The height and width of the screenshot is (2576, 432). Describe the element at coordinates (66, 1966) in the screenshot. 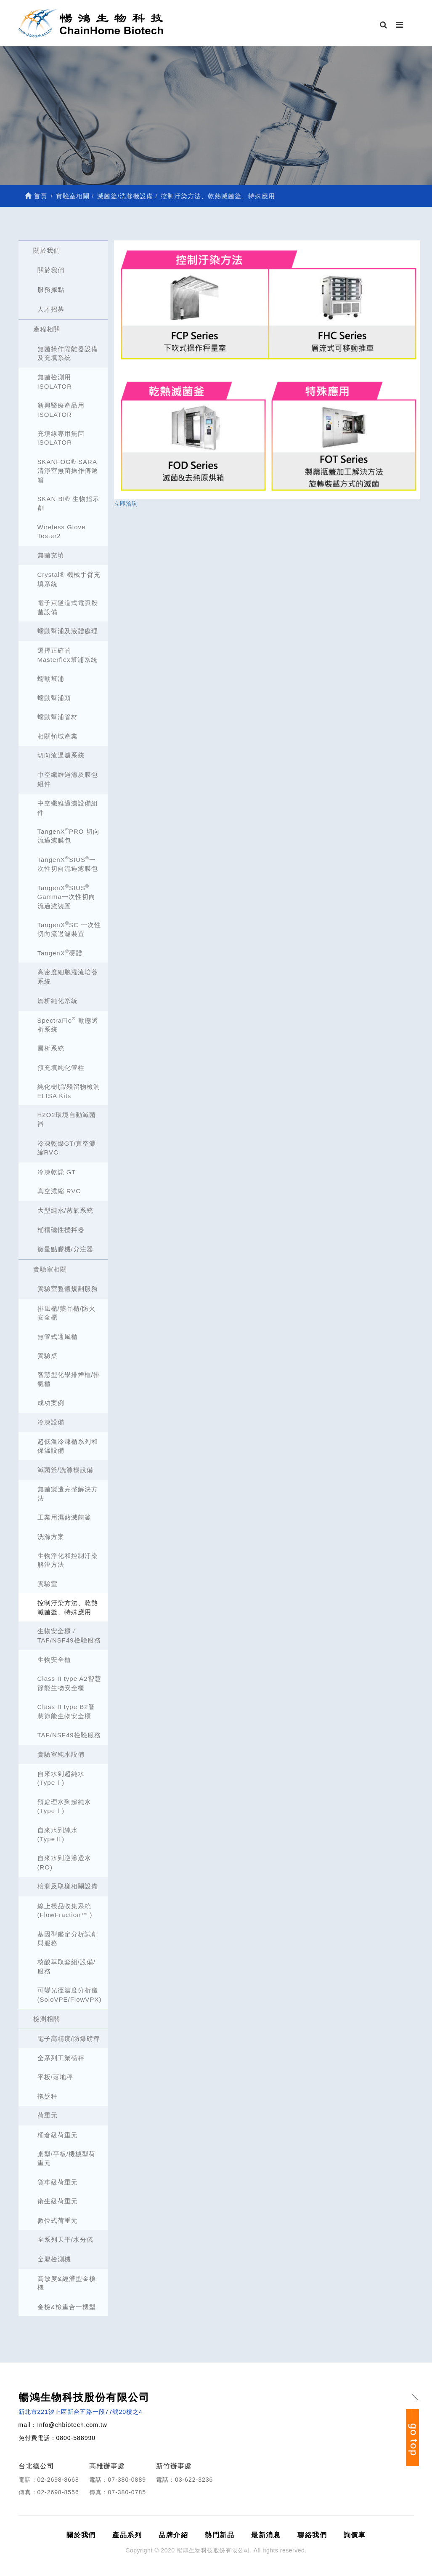

I see `核酸萃取套組/設備/服務` at that location.